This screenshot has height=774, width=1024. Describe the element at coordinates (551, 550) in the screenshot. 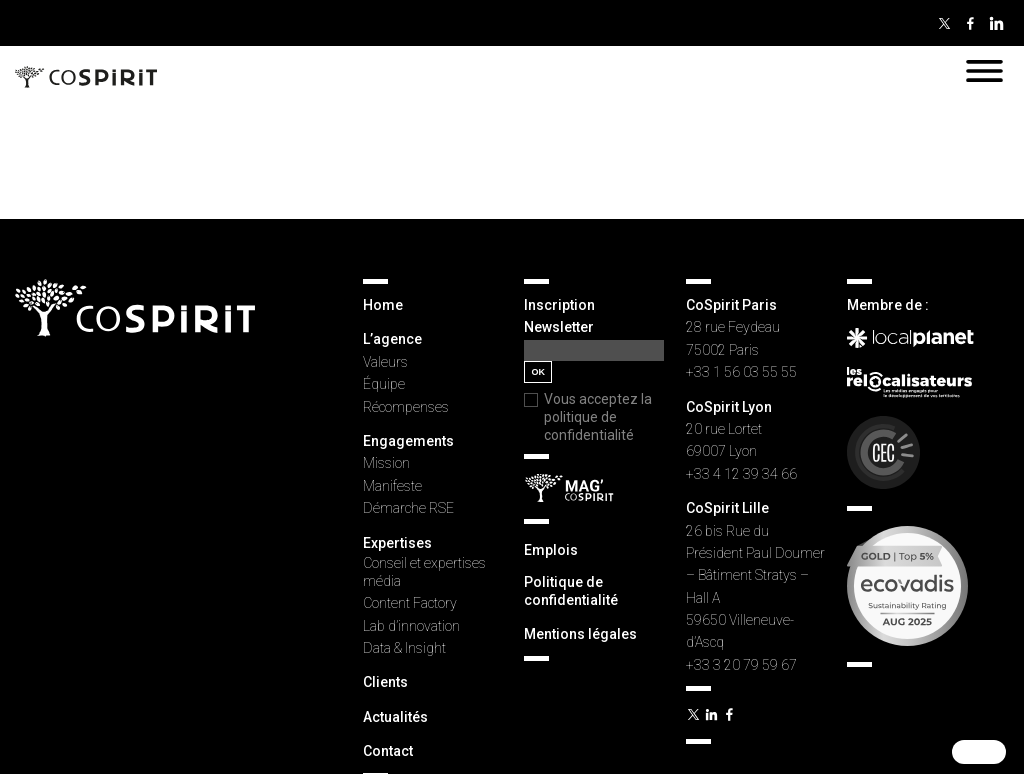

I see `Emplois` at that location.